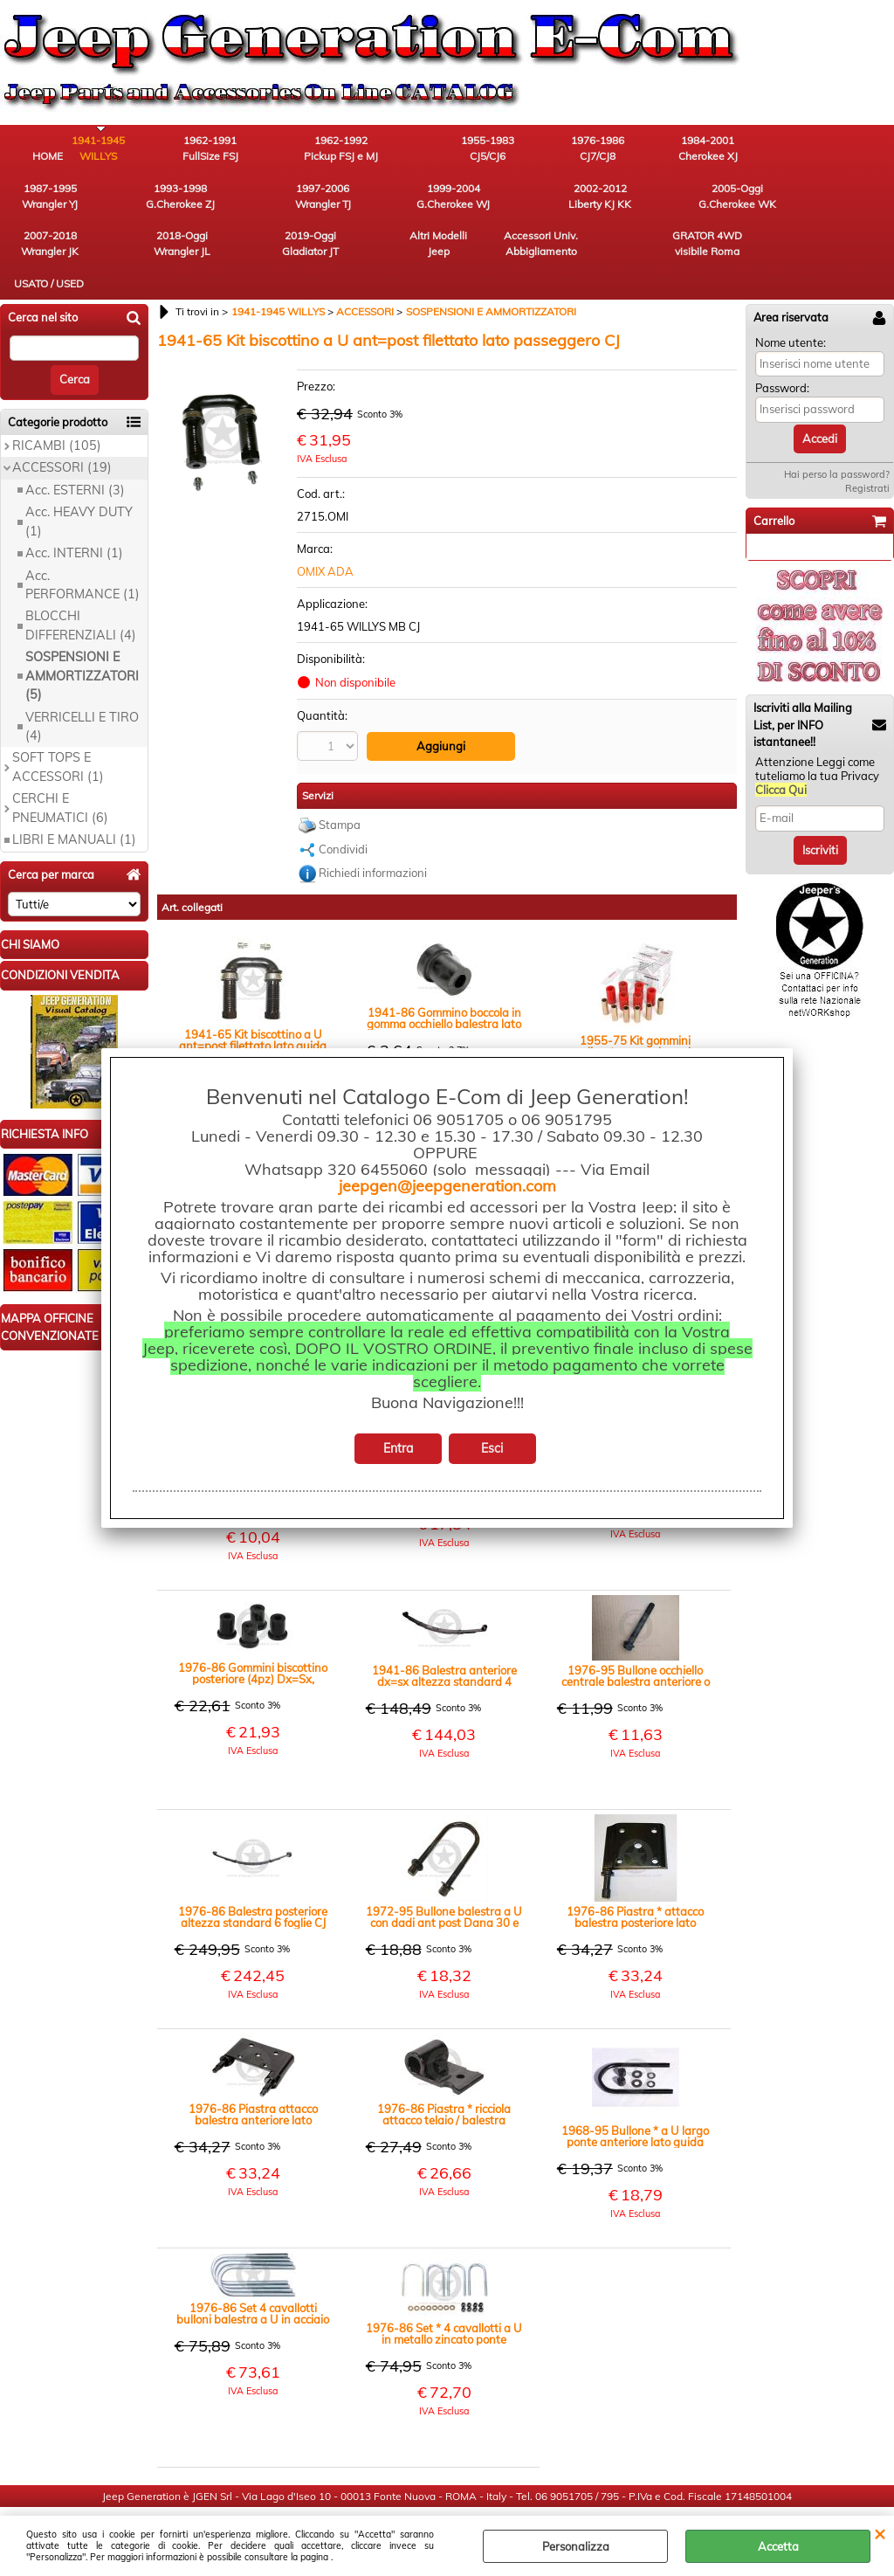 The image size is (894, 2576). I want to click on LIBRI E MANUALI (1), so click(74, 811).